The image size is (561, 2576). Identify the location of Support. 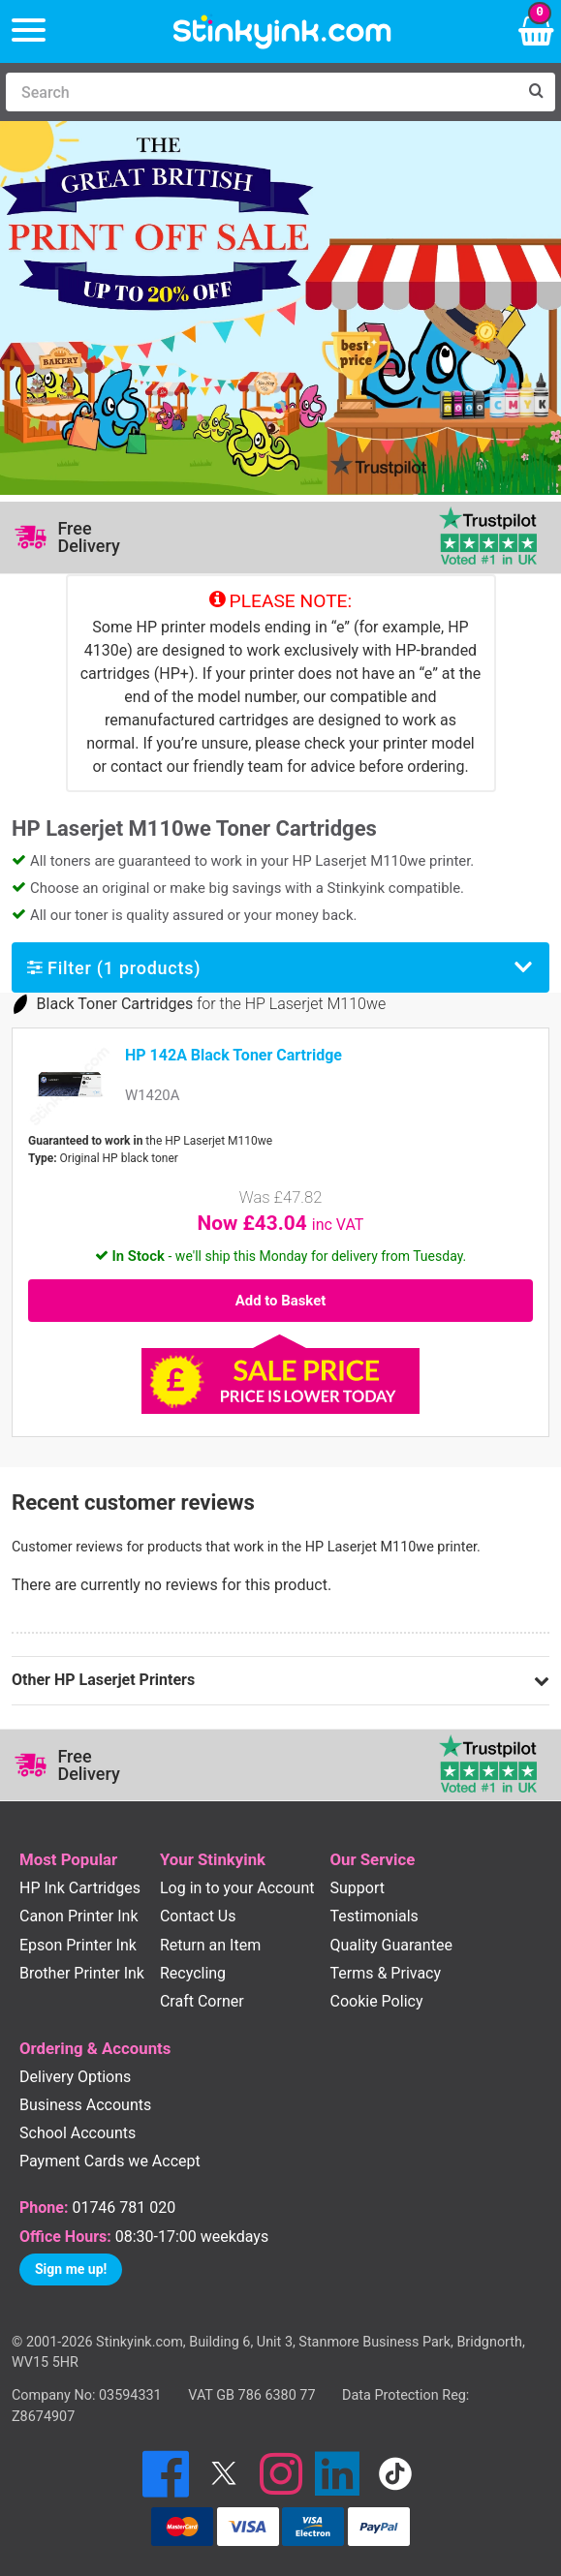
(357, 1888).